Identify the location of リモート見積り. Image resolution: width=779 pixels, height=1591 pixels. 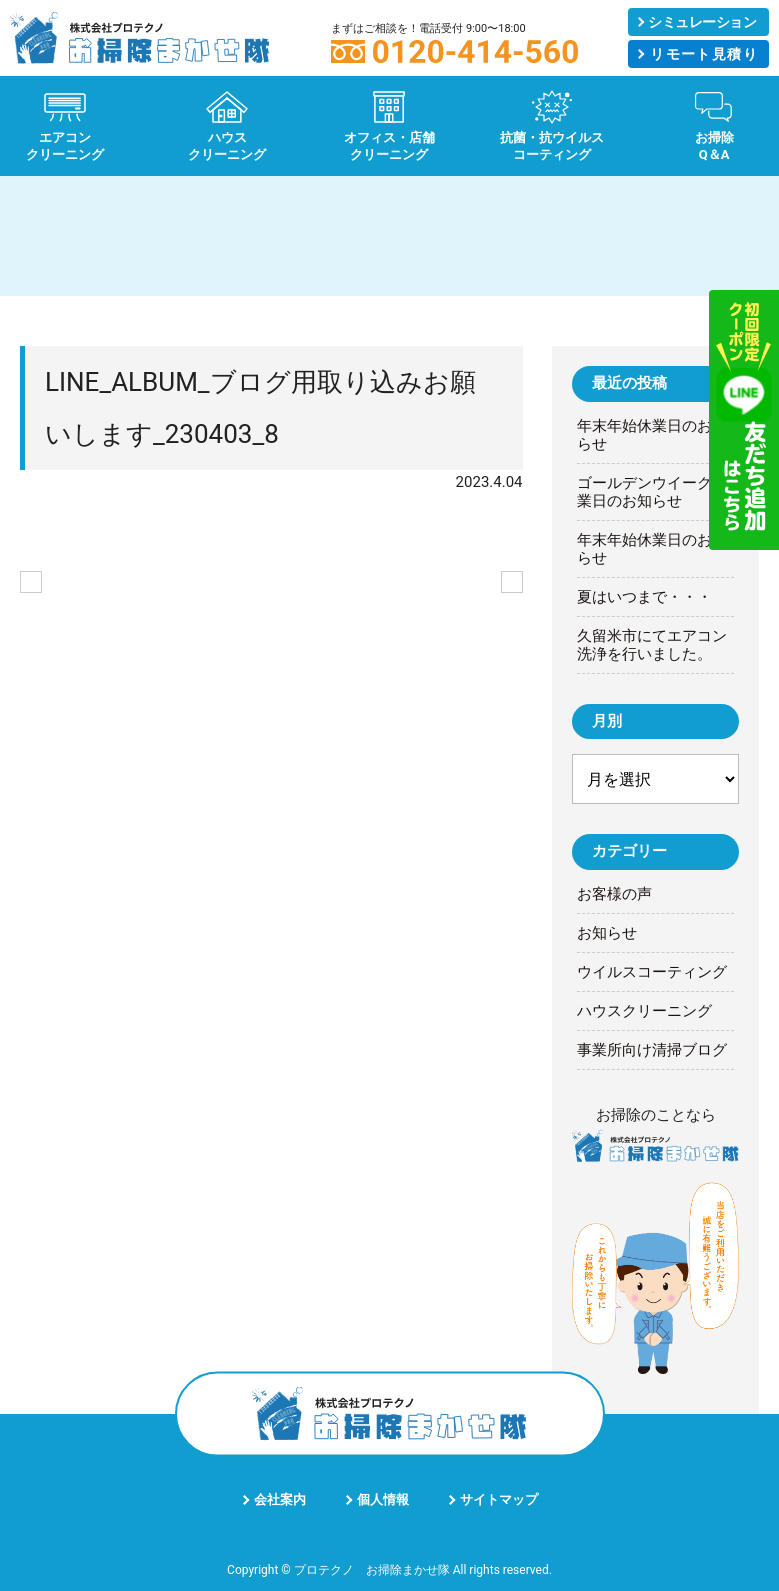
(704, 54).